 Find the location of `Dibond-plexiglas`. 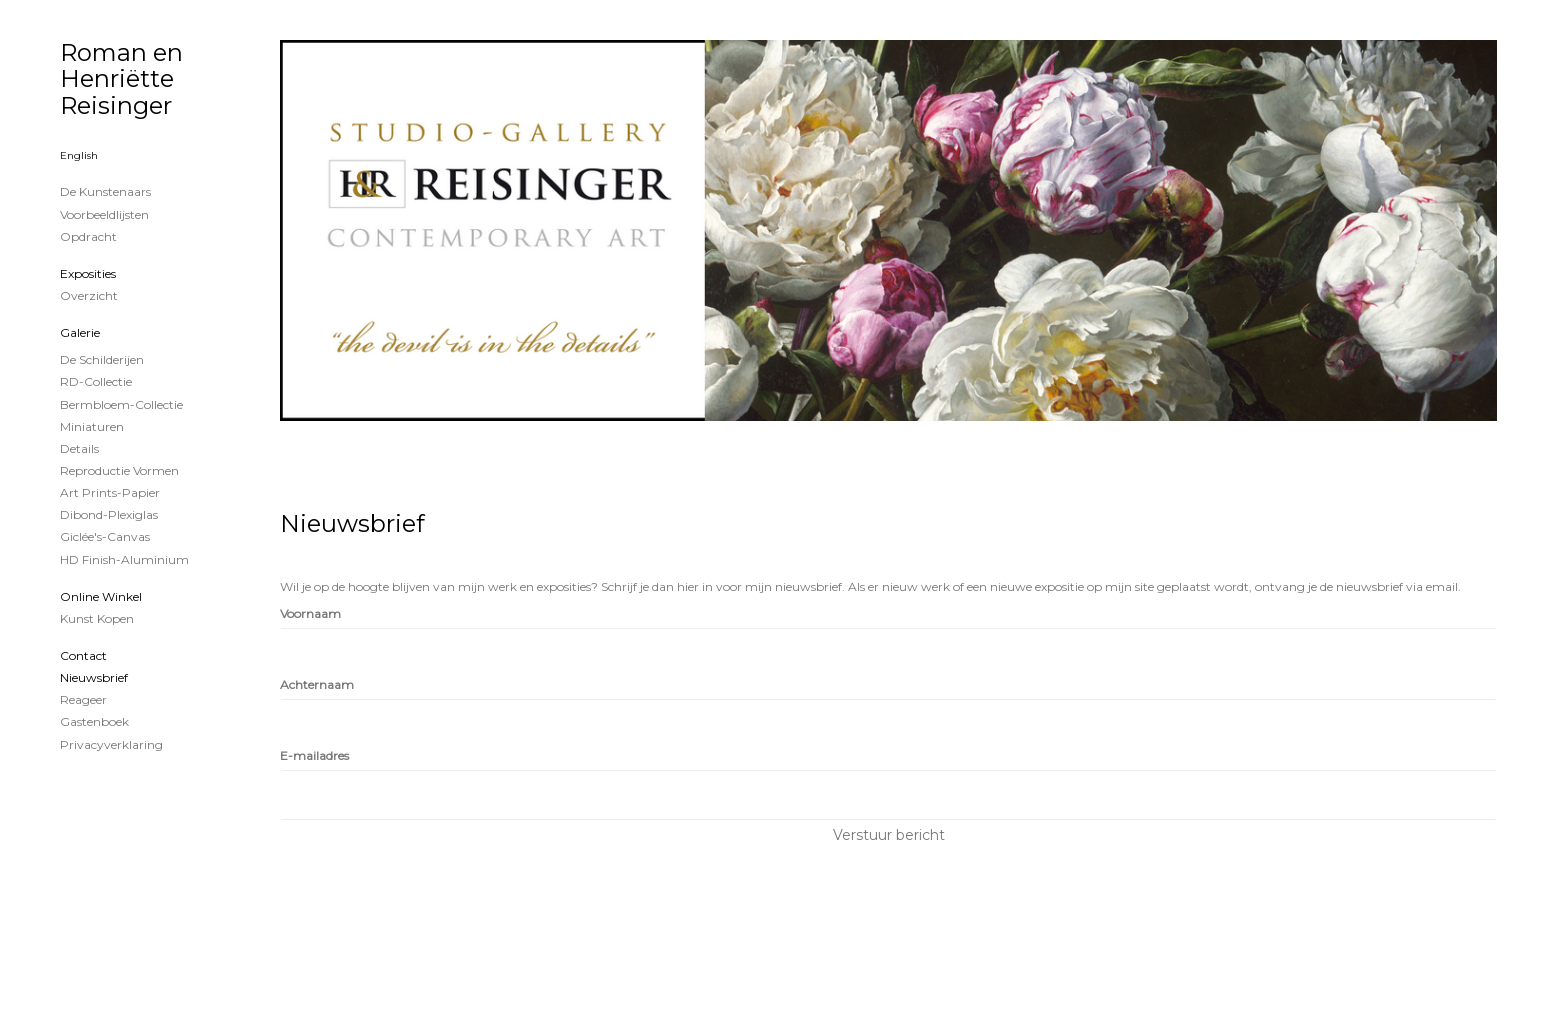

Dibond-plexiglas is located at coordinates (109, 514).